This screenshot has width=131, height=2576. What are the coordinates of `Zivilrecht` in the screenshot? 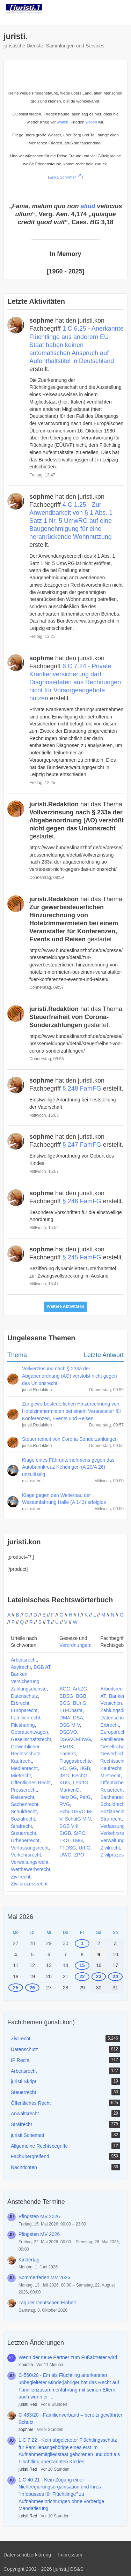 It's located at (20, 1877).